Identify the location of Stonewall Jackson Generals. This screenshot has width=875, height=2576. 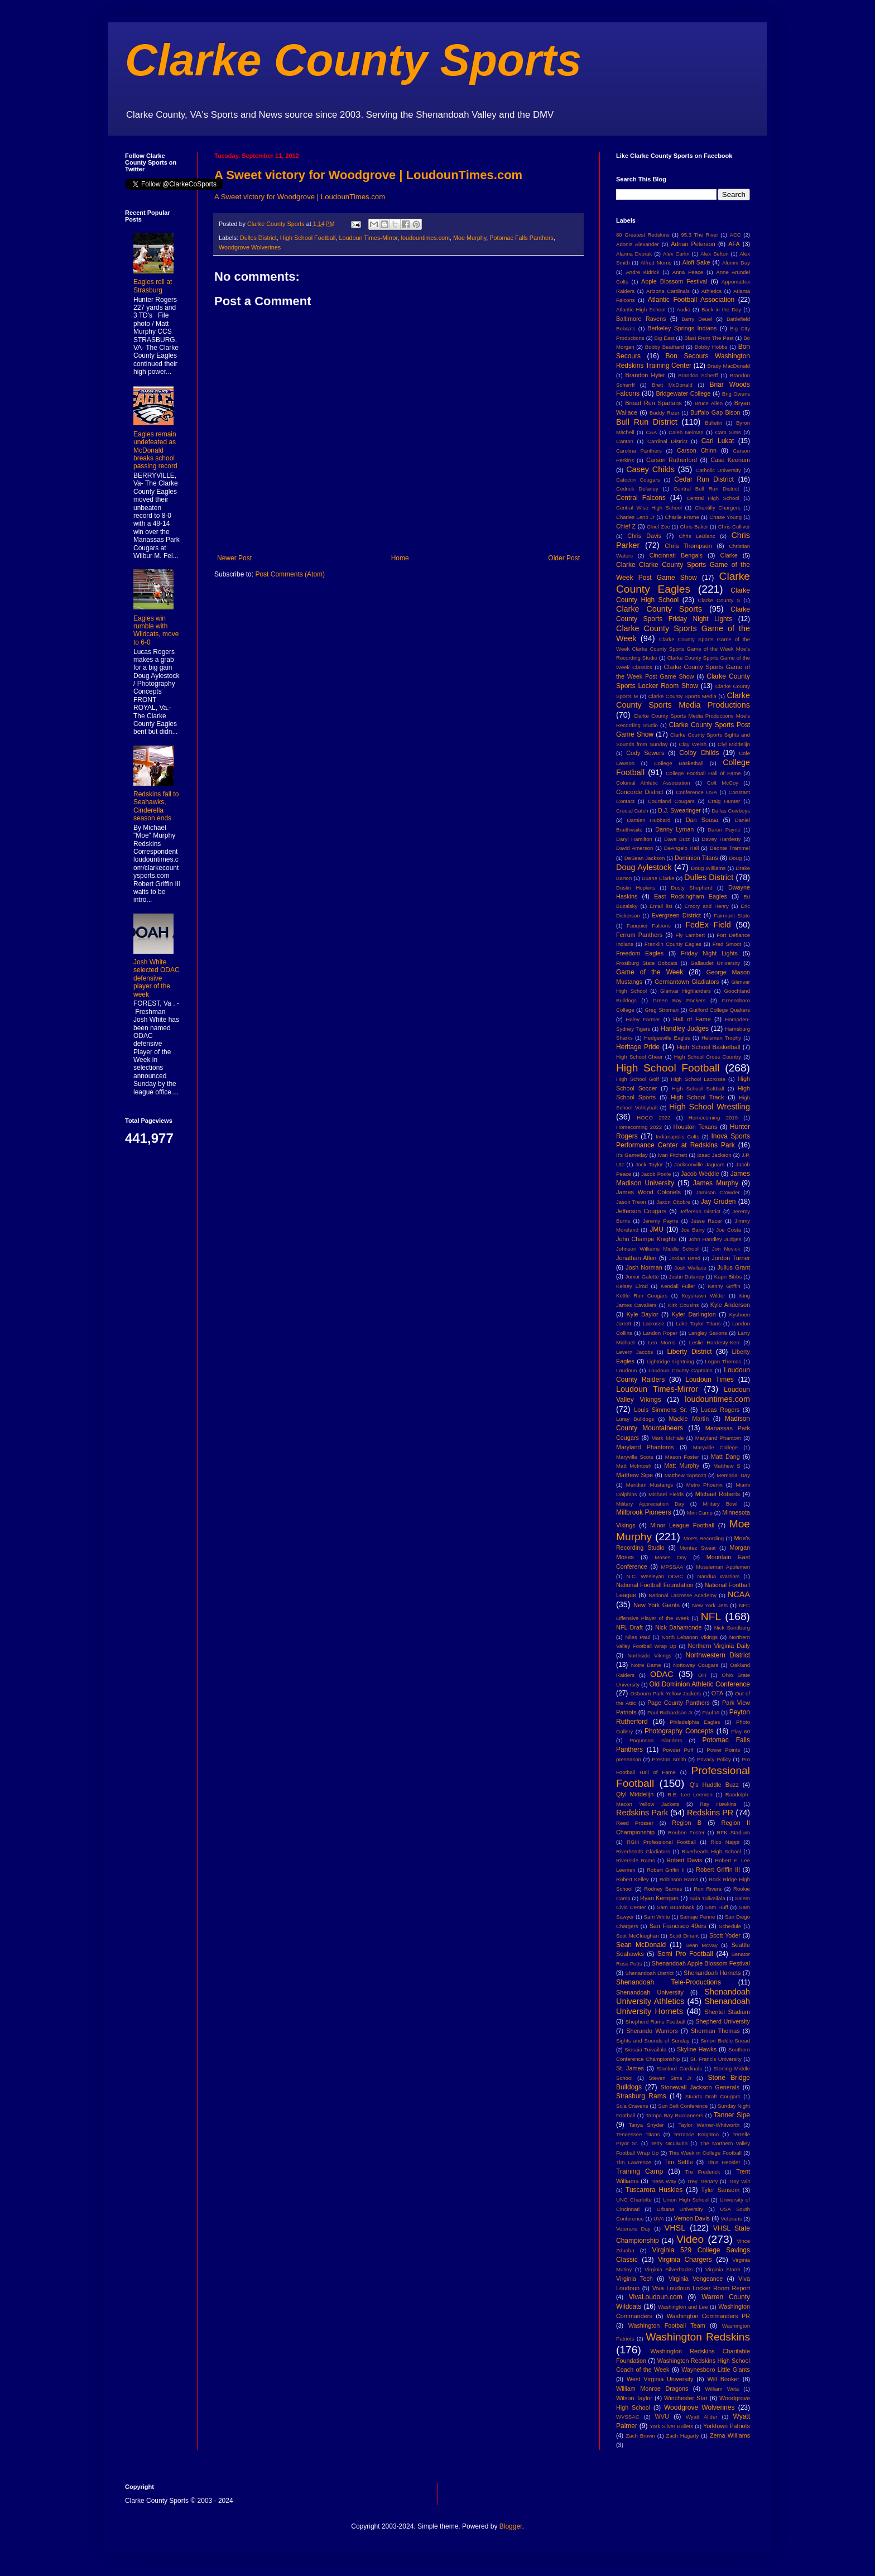
(699, 2087).